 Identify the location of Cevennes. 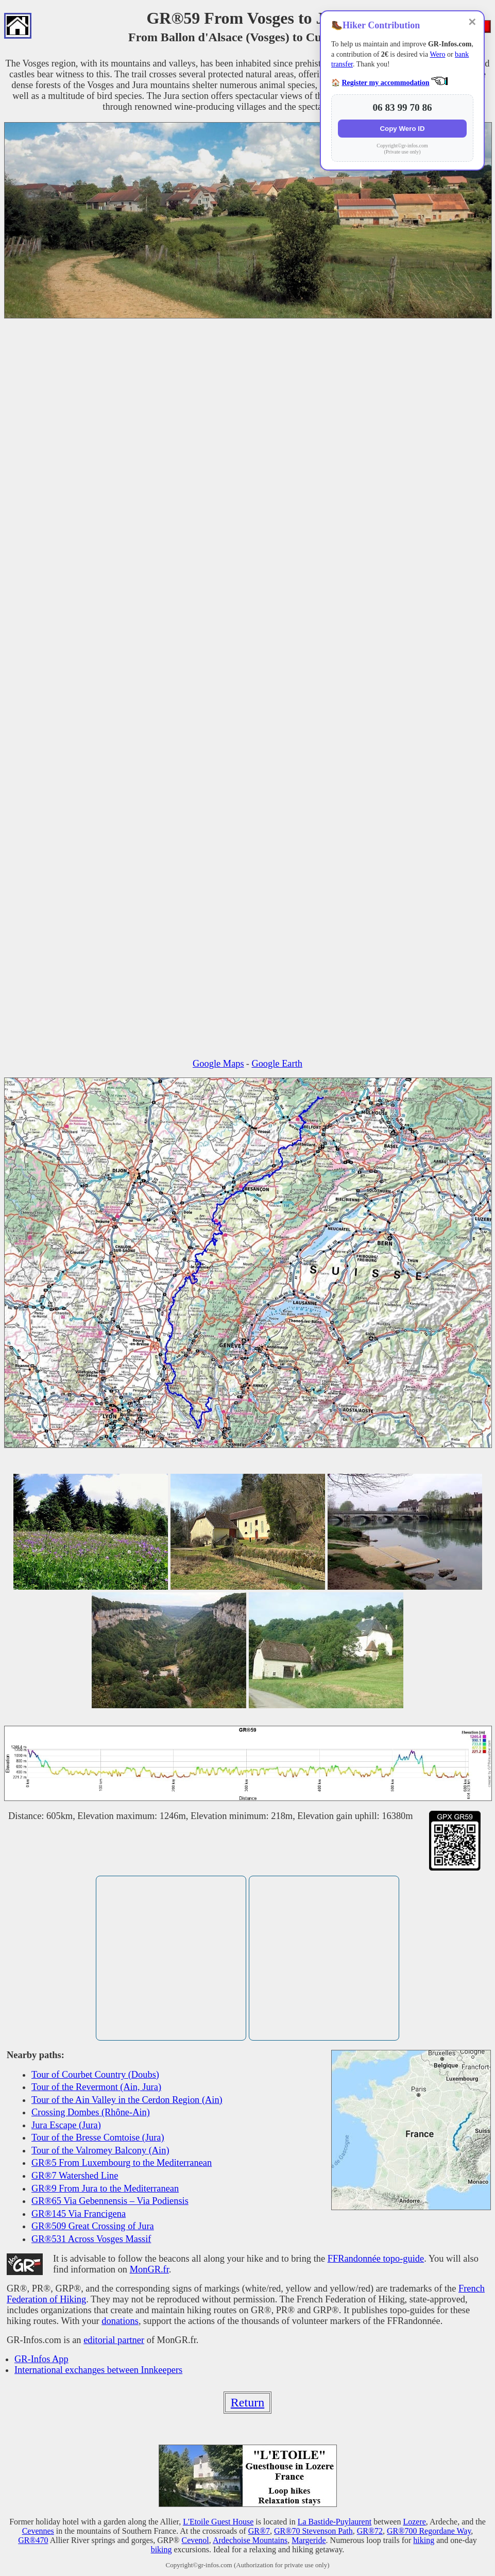
(38, 2531).